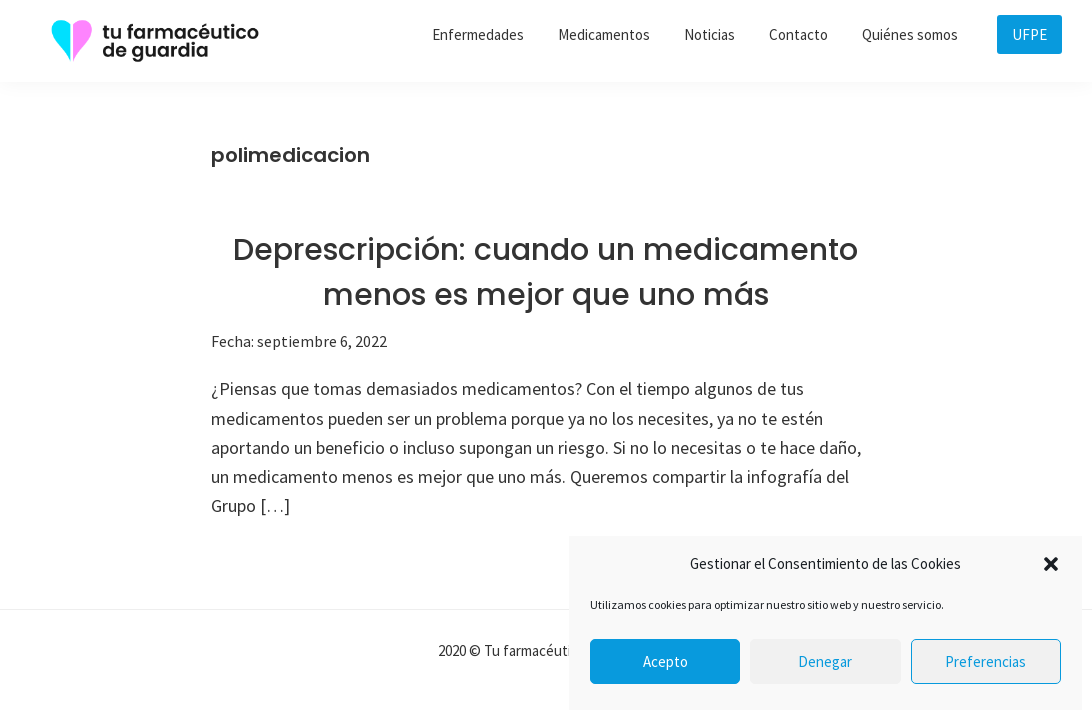 The height and width of the screenshot is (720, 1092). Describe the element at coordinates (825, 661) in the screenshot. I see `Denegar` at that location.